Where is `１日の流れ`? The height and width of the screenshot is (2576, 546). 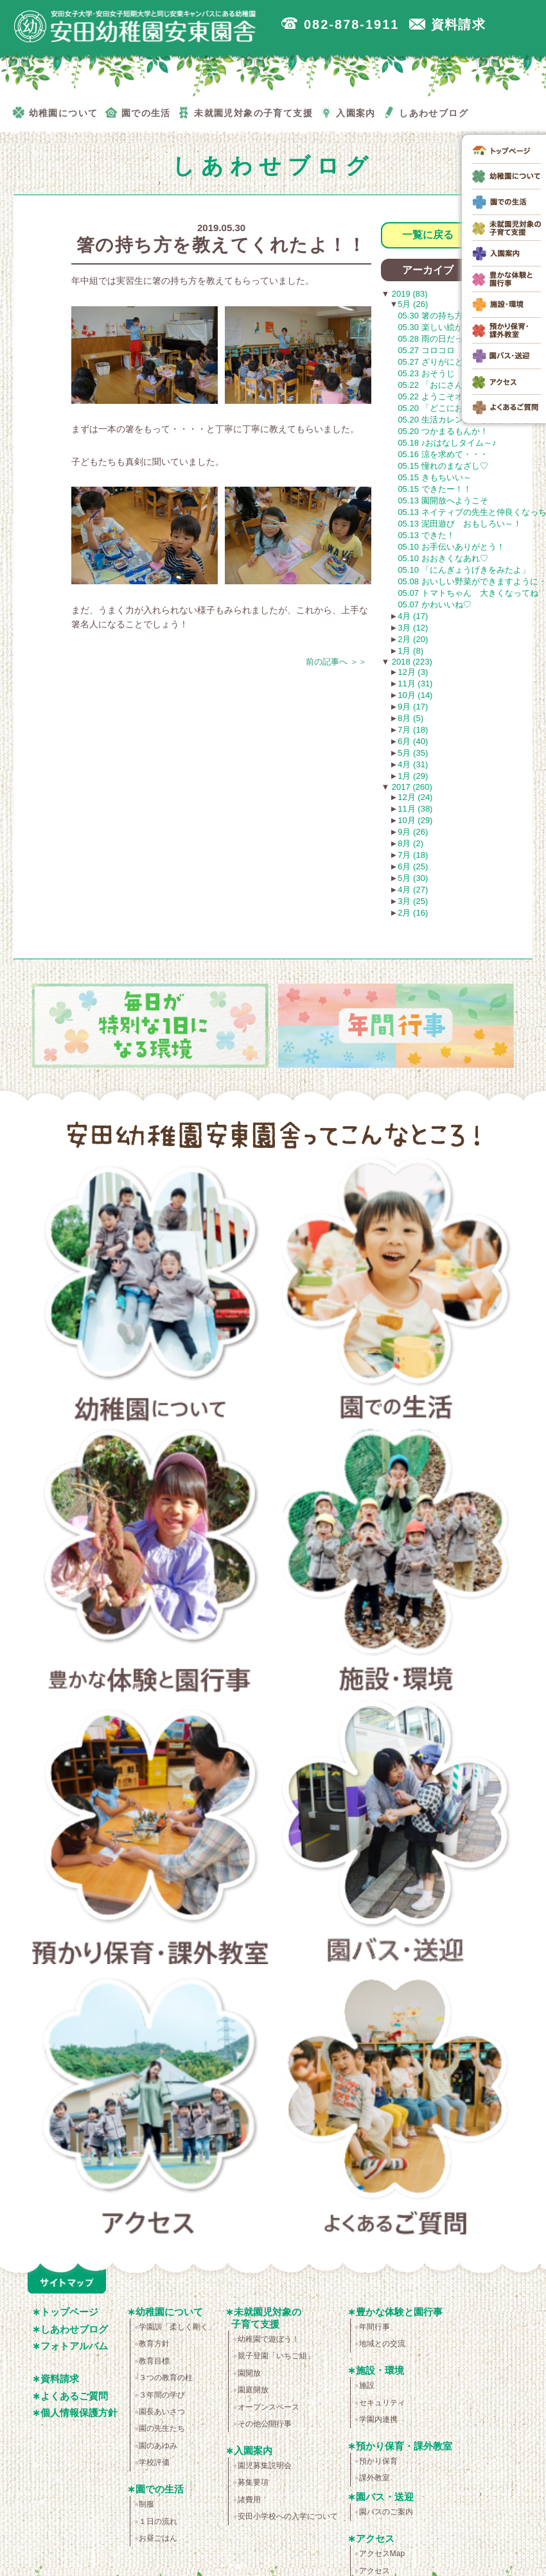
１日の流れ is located at coordinates (158, 2521).